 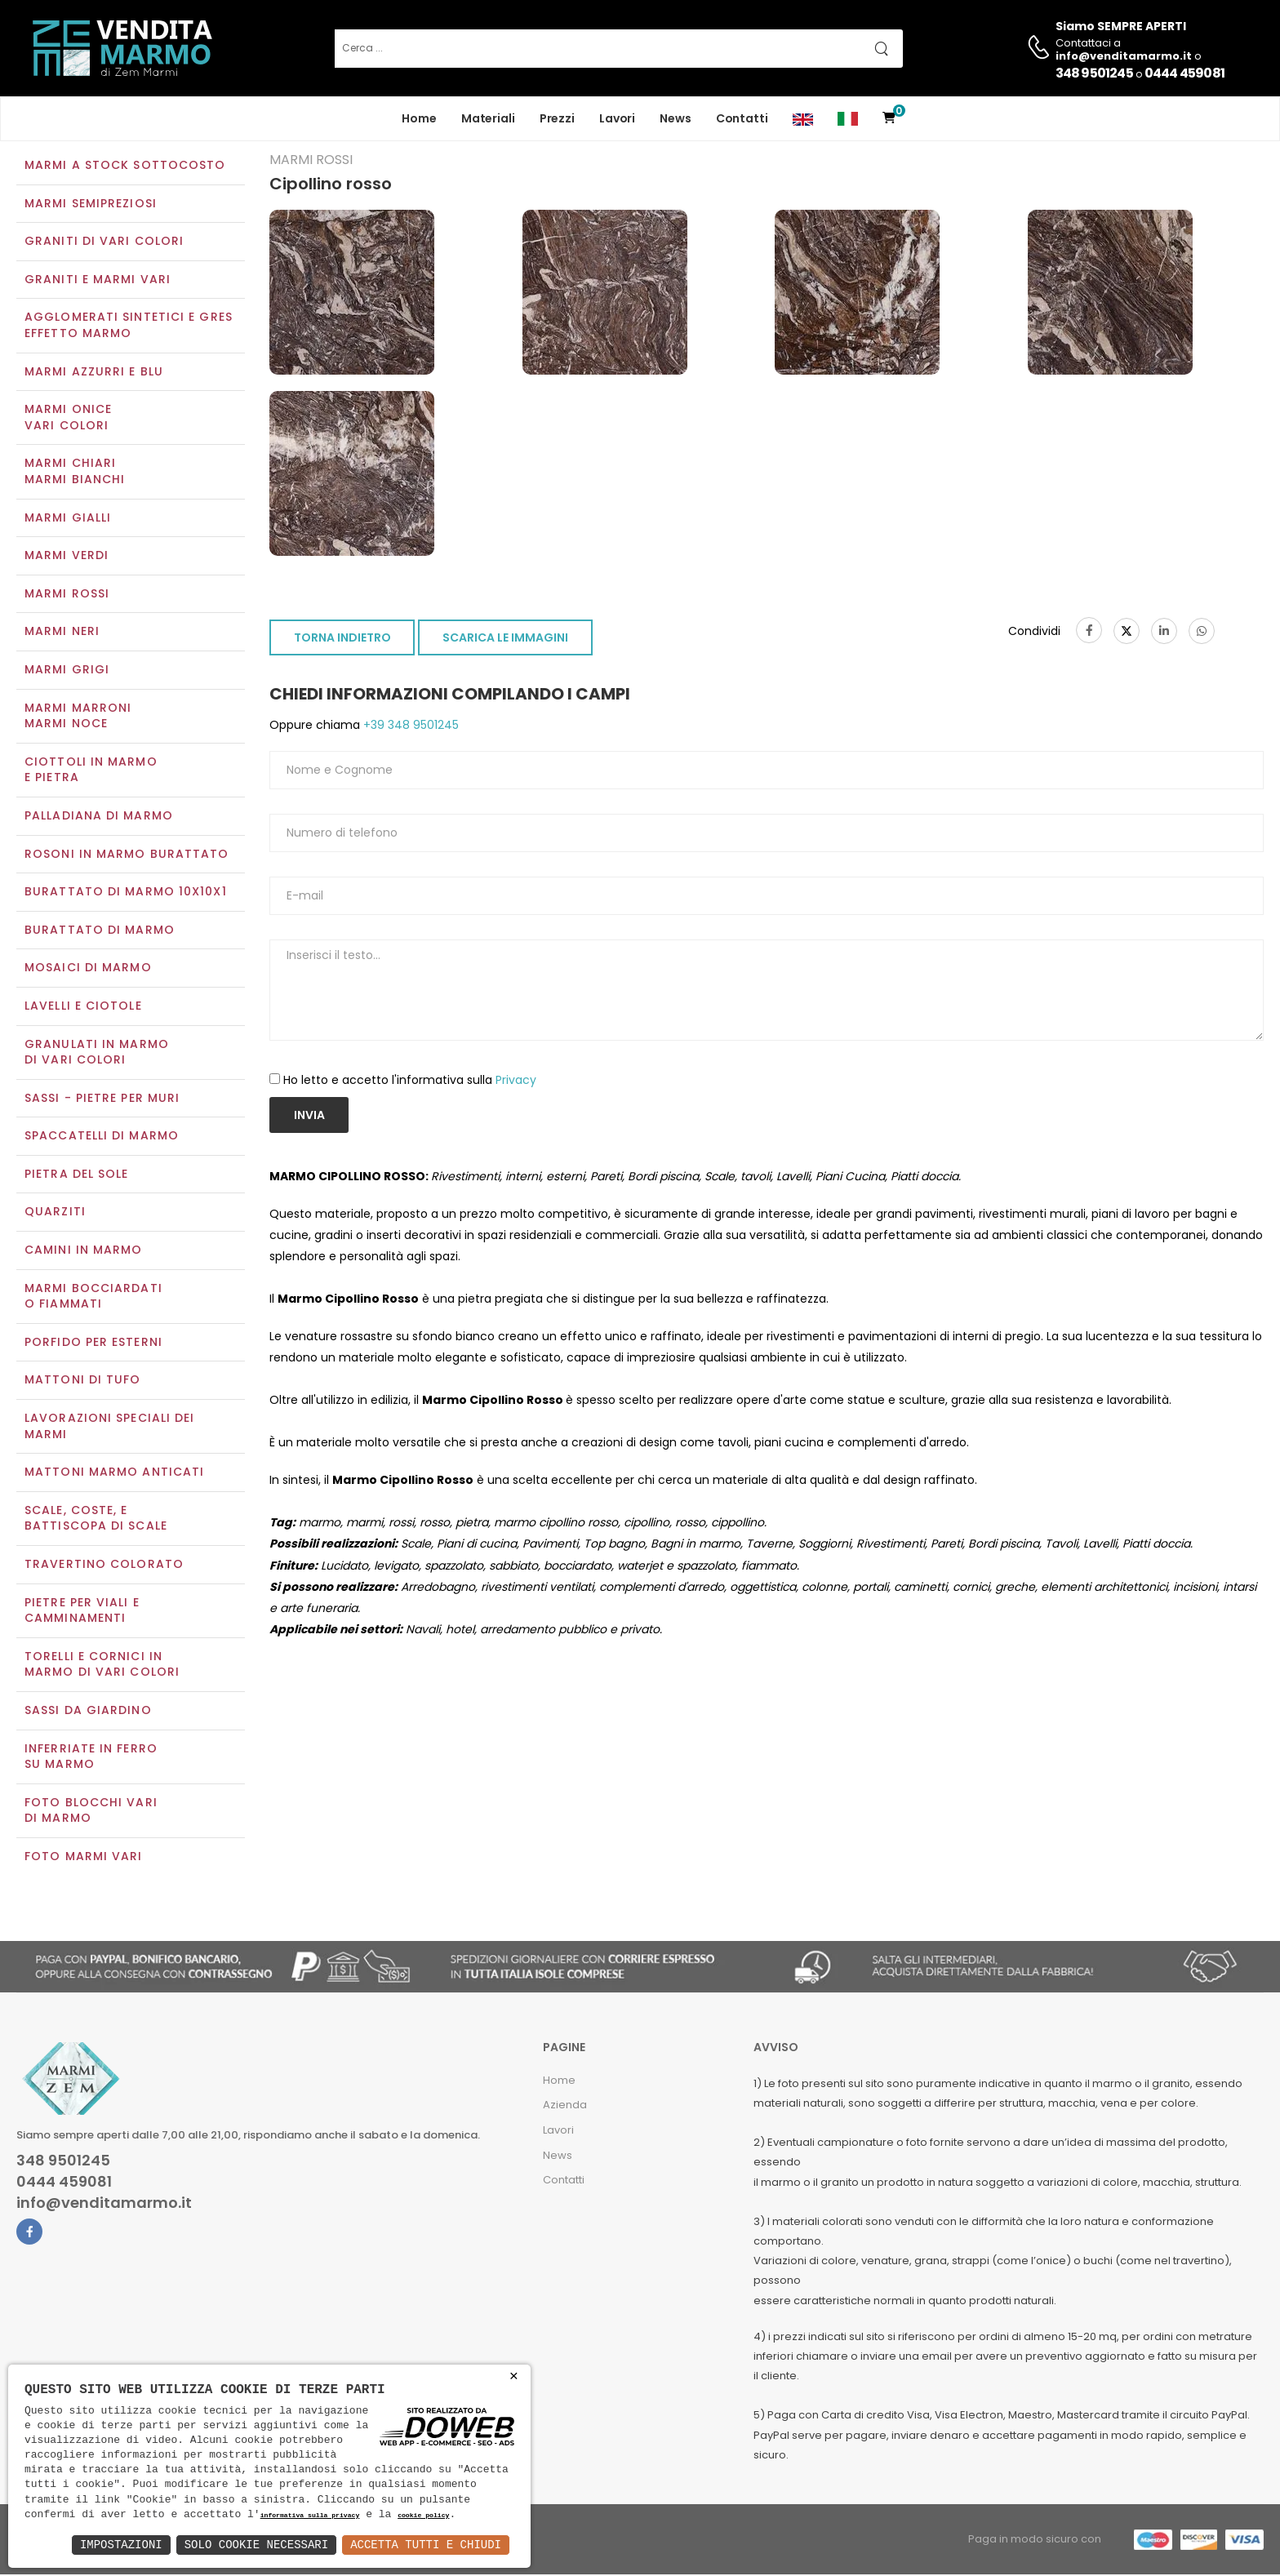 What do you see at coordinates (101, 1138) in the screenshot?
I see `Spaccatelli di marmo` at bounding box center [101, 1138].